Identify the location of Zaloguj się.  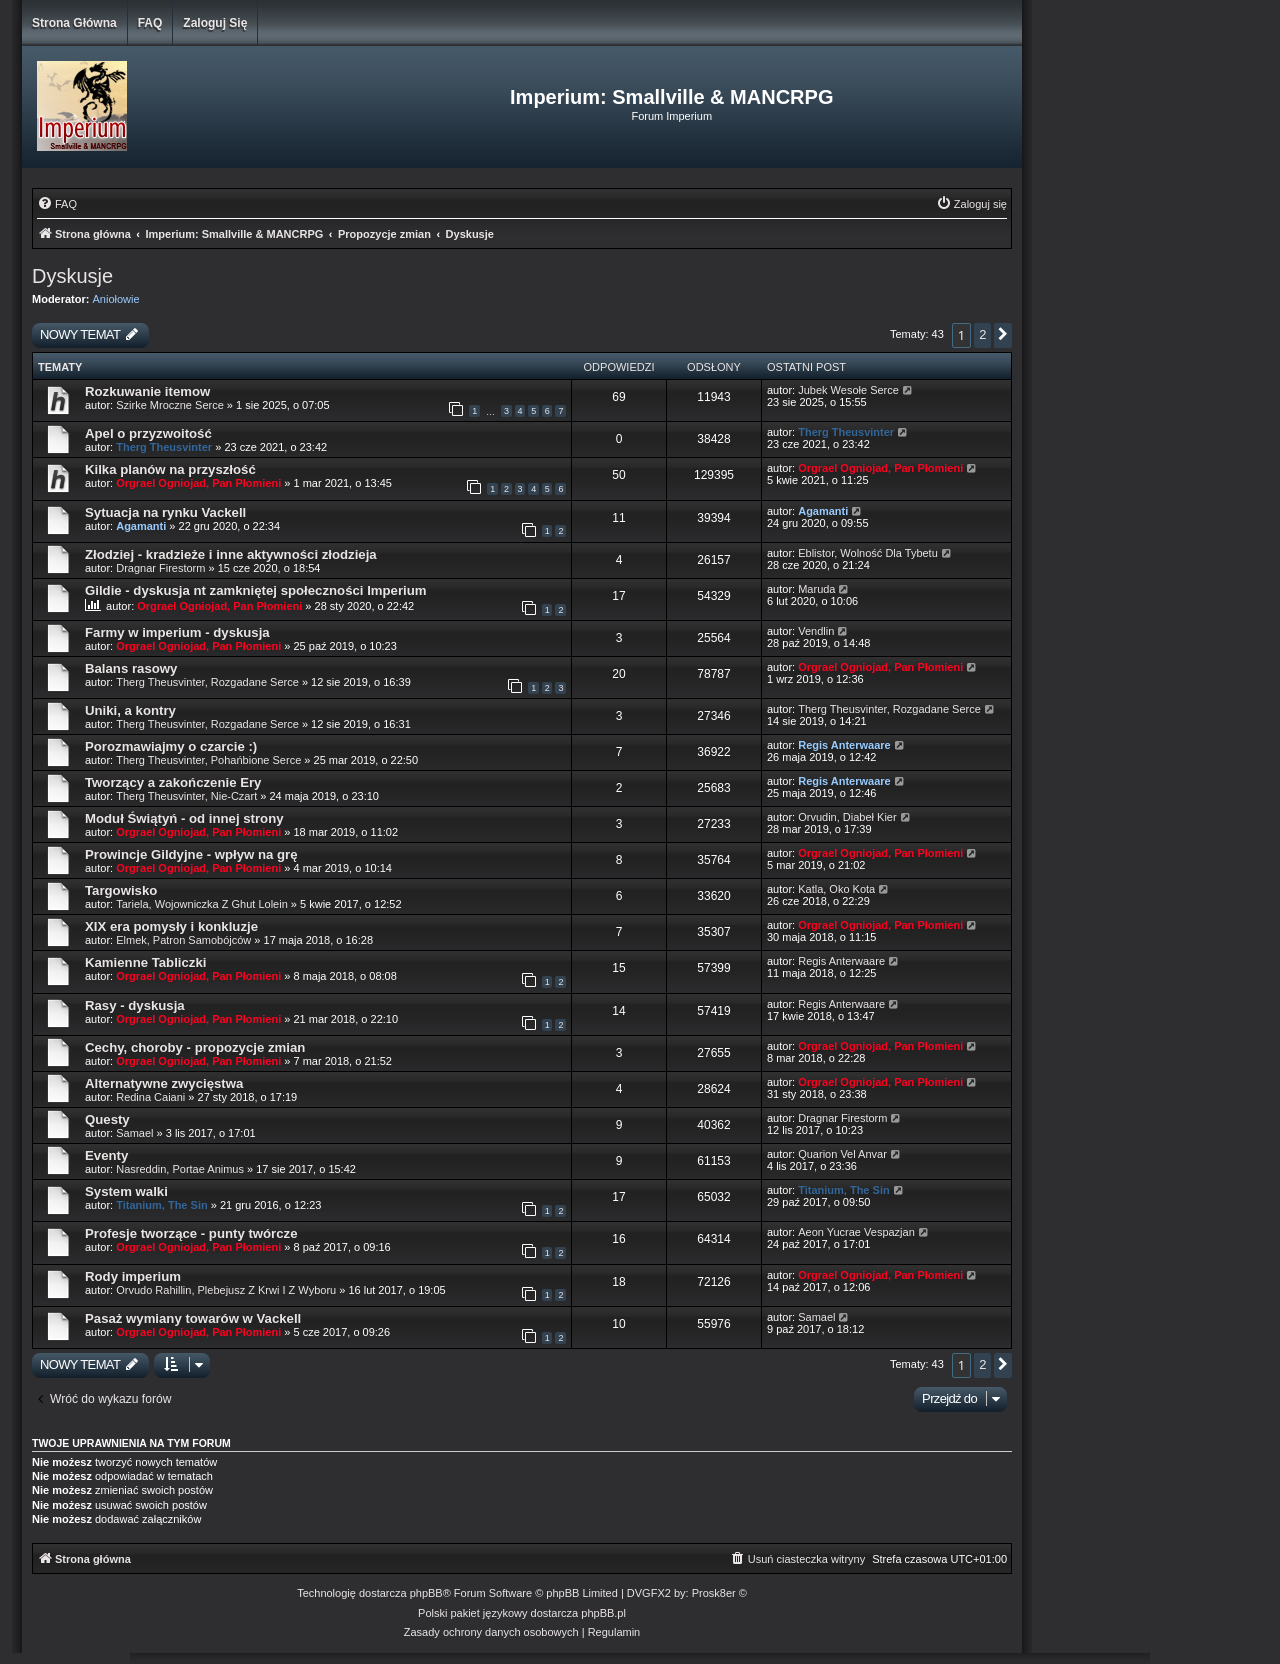
(215, 23).